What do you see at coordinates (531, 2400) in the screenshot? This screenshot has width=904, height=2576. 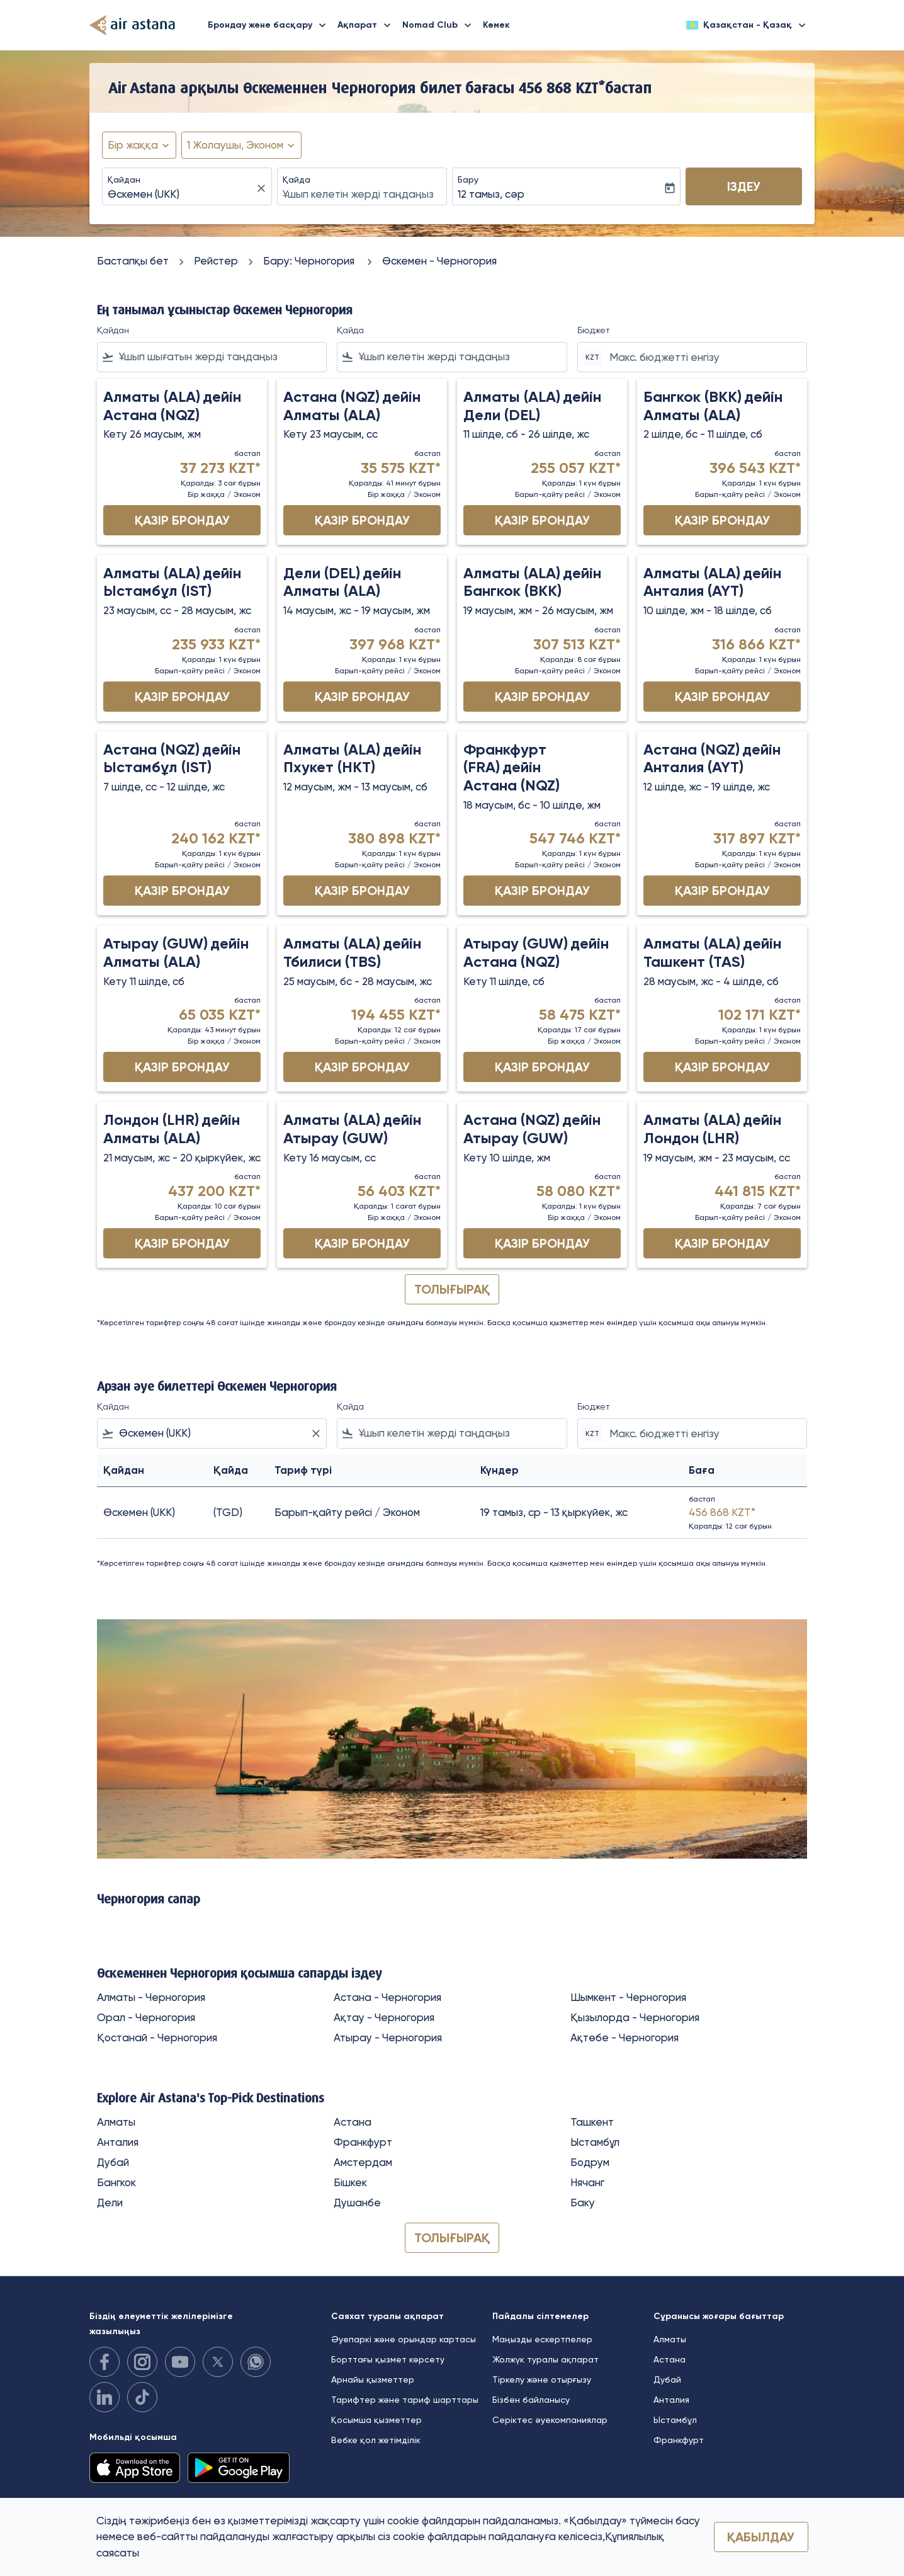 I see `Бізбен байланысу` at bounding box center [531, 2400].